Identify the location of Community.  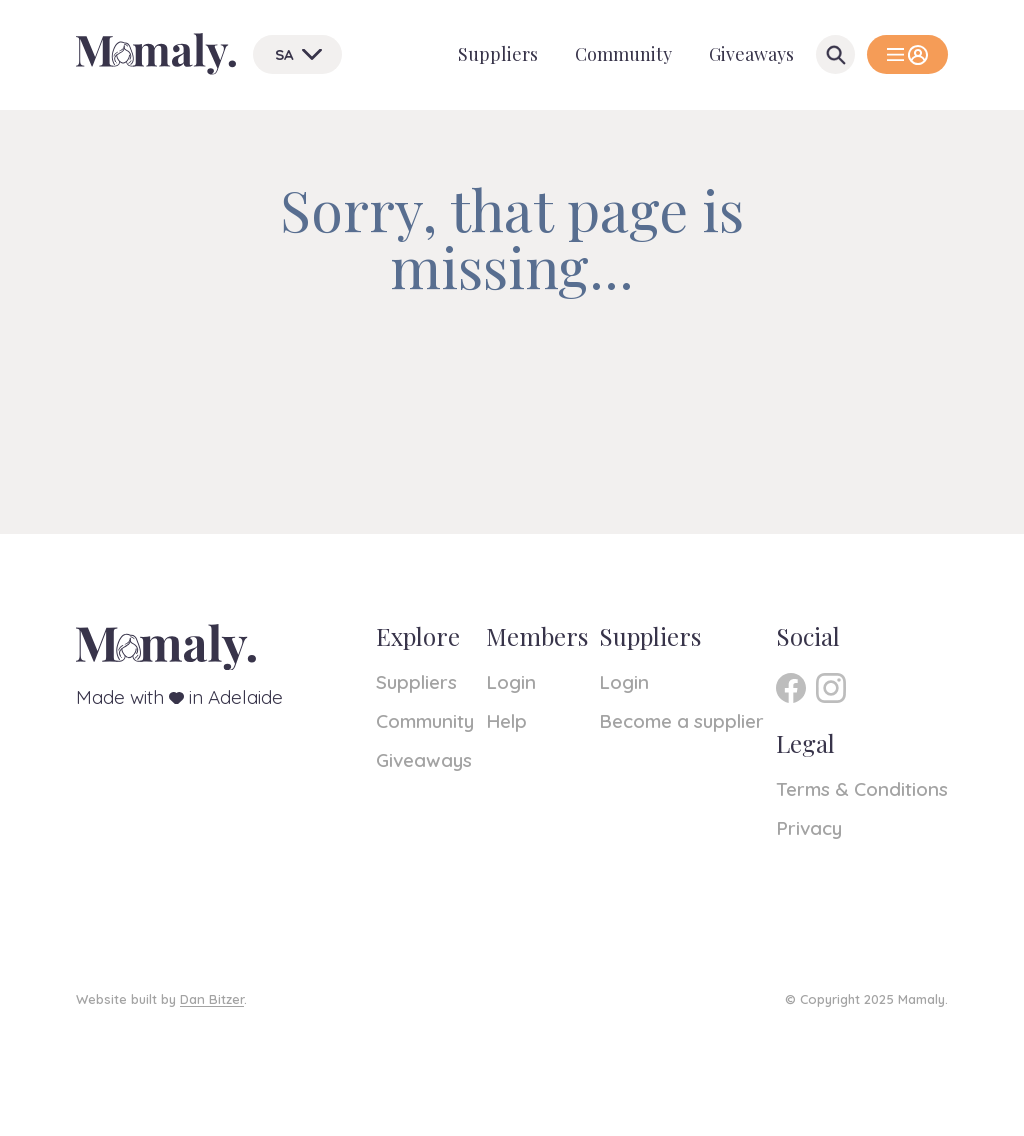
(623, 54).